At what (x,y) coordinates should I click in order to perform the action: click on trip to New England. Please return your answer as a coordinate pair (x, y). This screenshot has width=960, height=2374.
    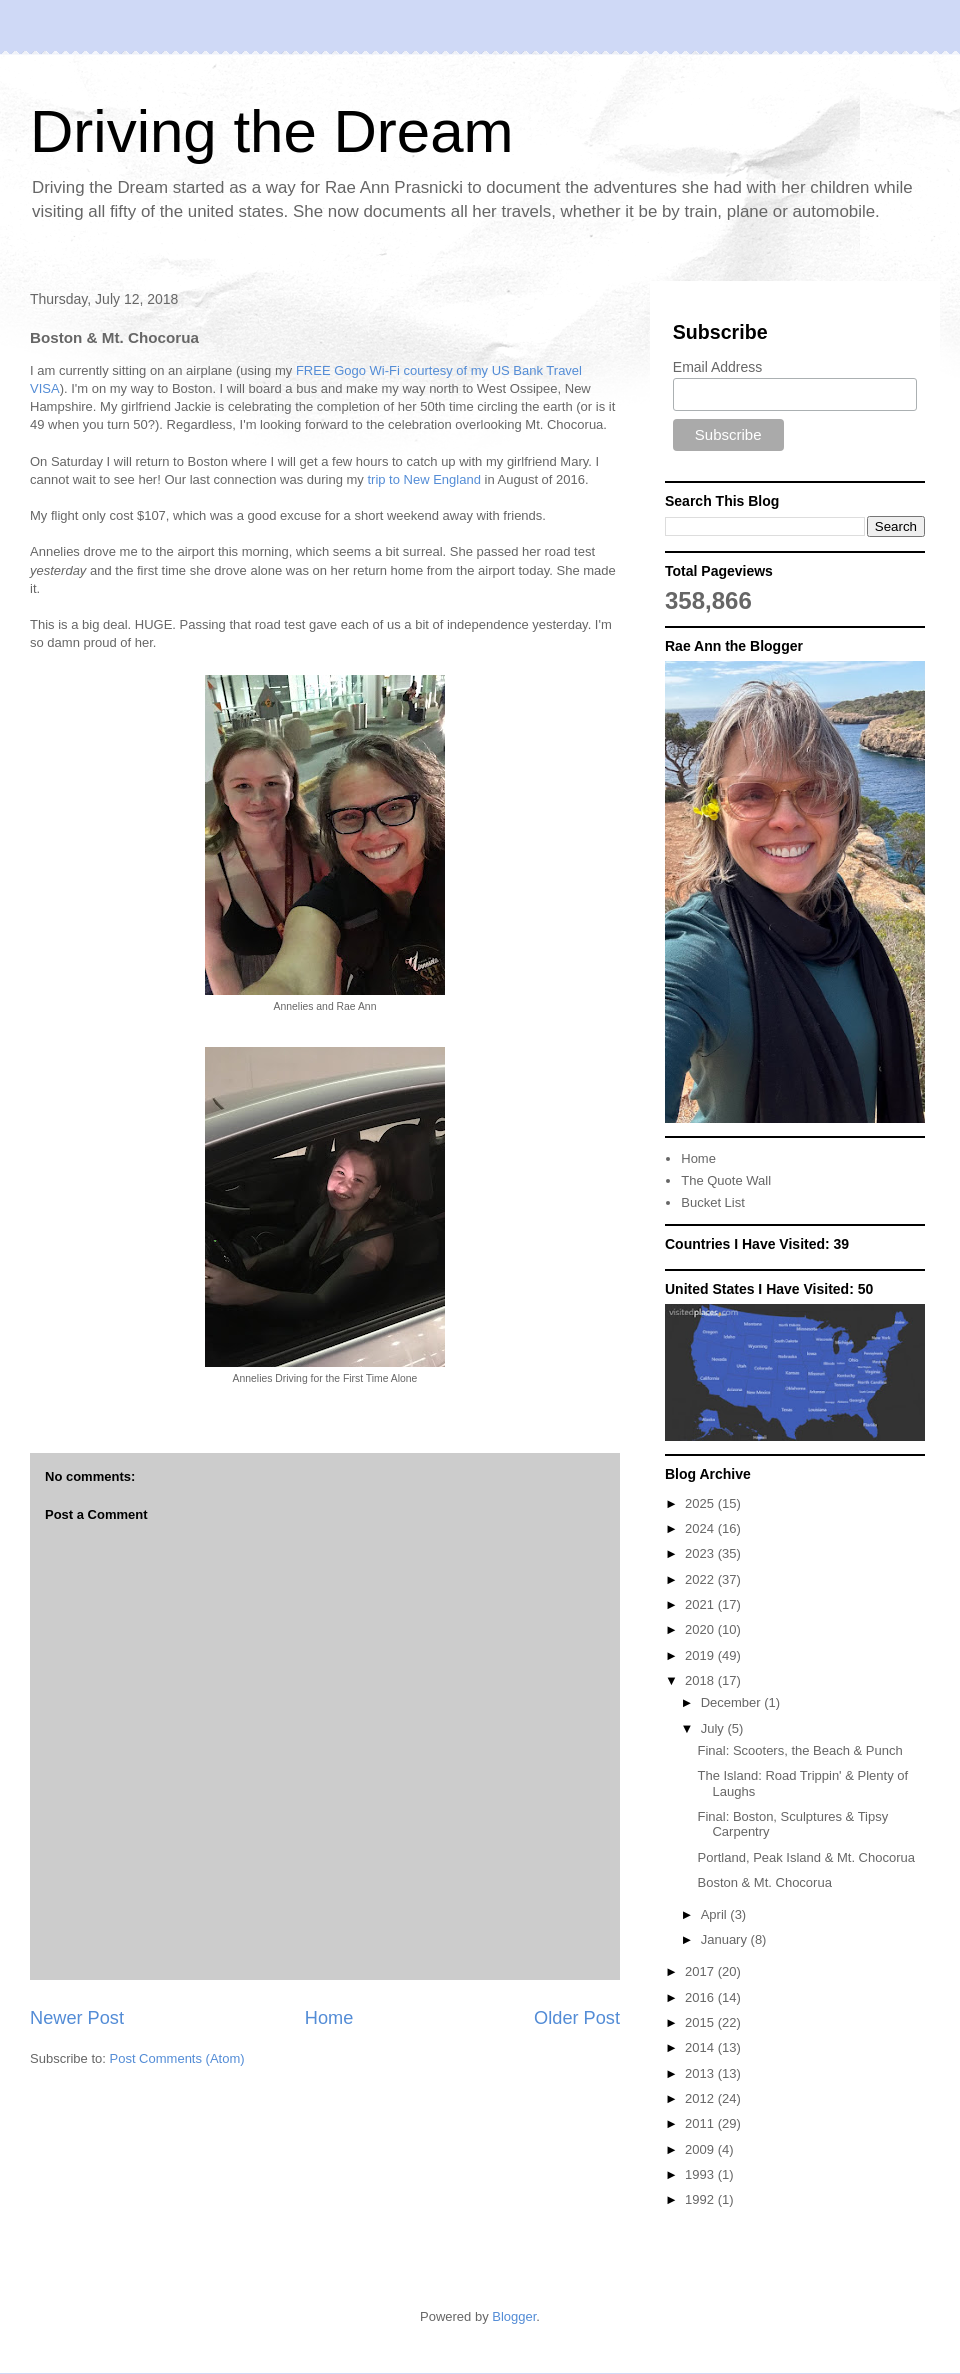
    Looking at the image, I should click on (423, 479).